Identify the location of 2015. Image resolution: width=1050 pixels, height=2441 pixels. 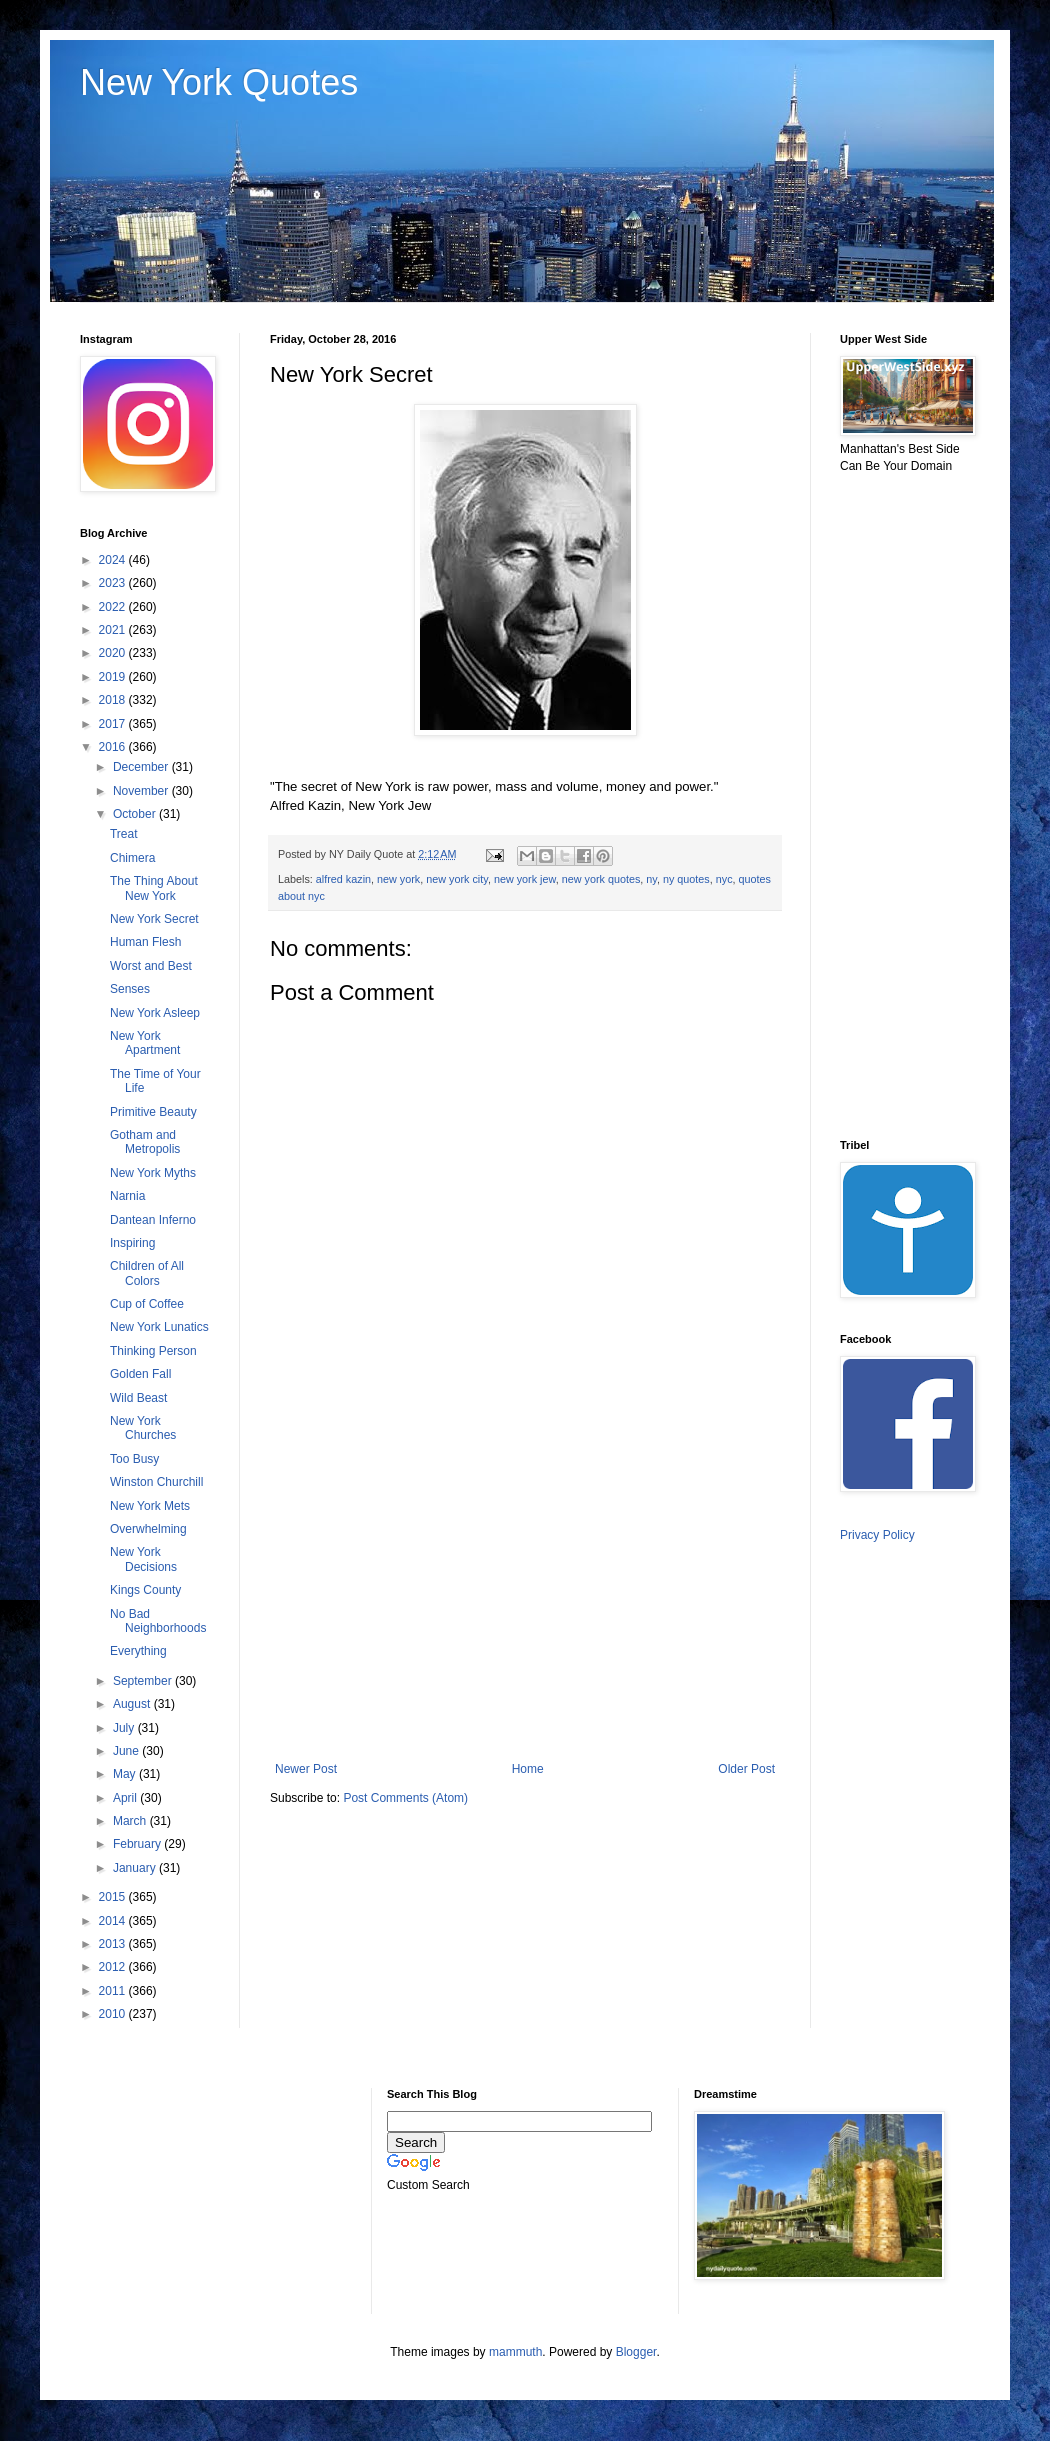
(114, 1897).